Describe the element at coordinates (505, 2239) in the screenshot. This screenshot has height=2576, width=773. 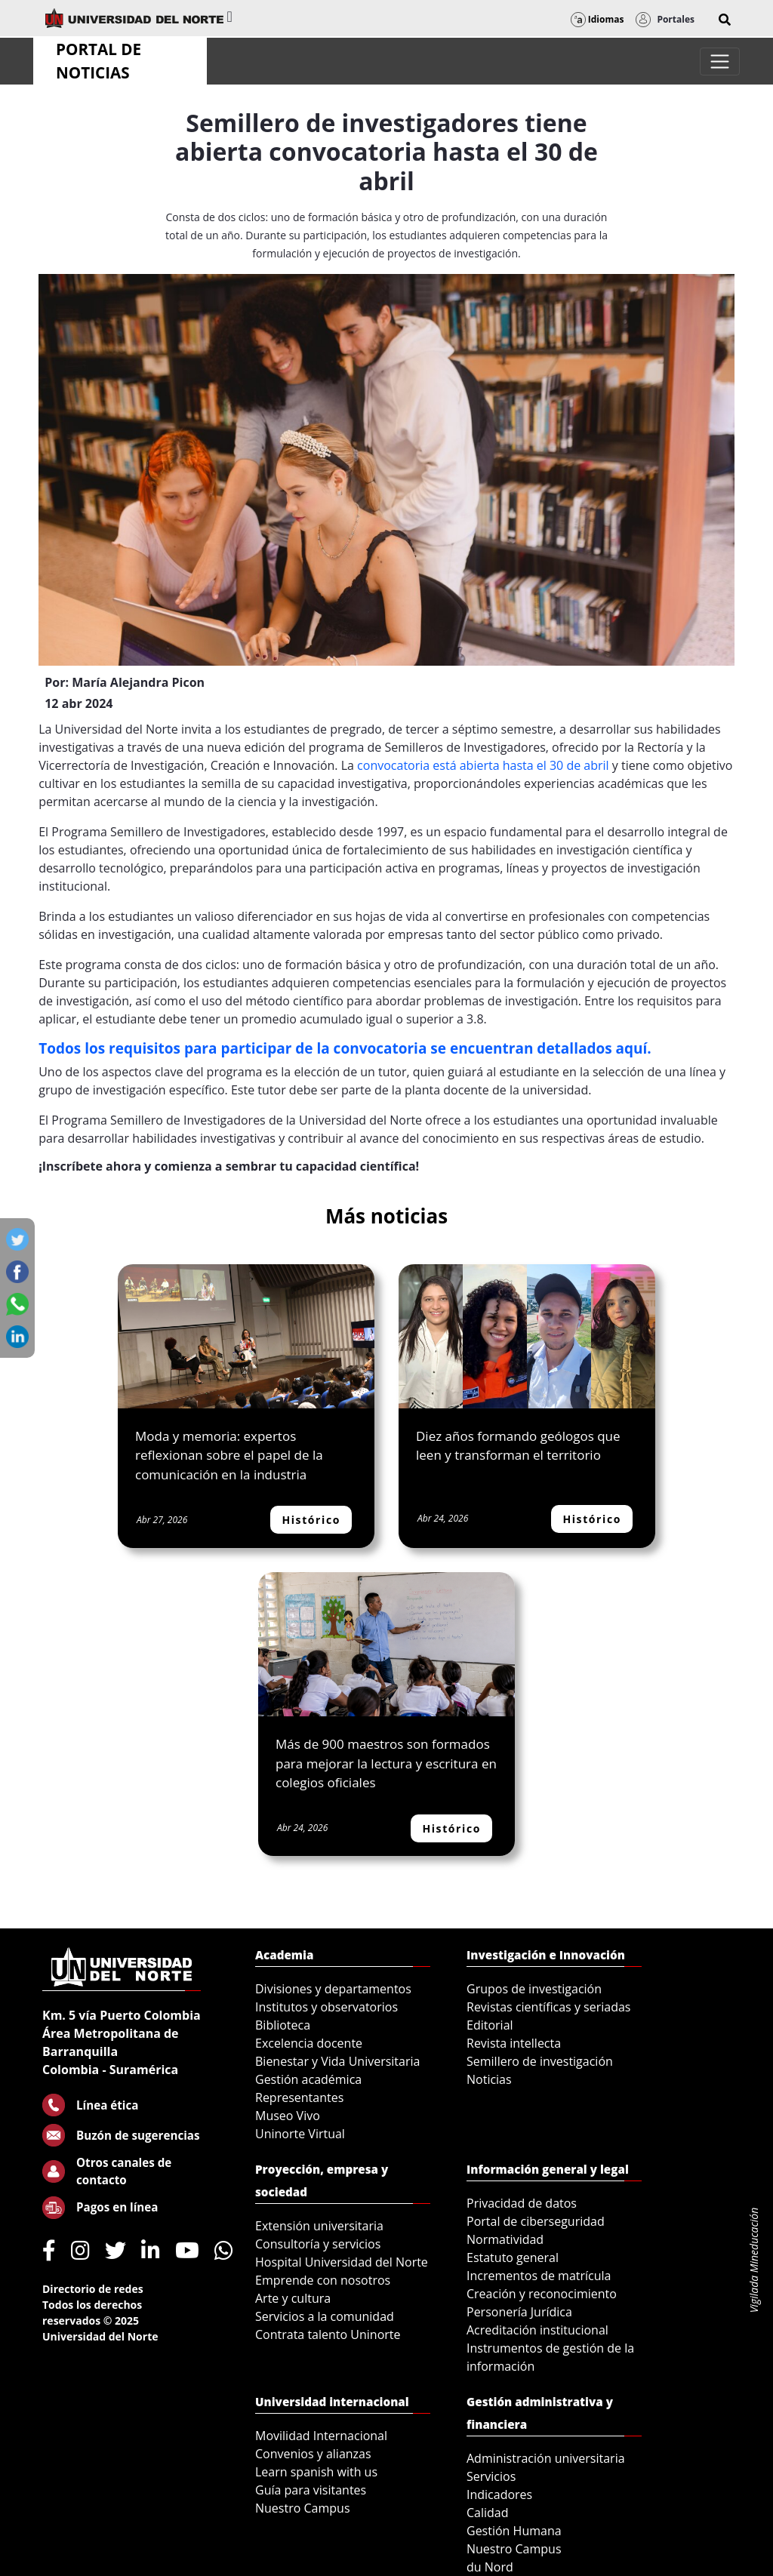
I see `Normatividad [menuitem]` at that location.